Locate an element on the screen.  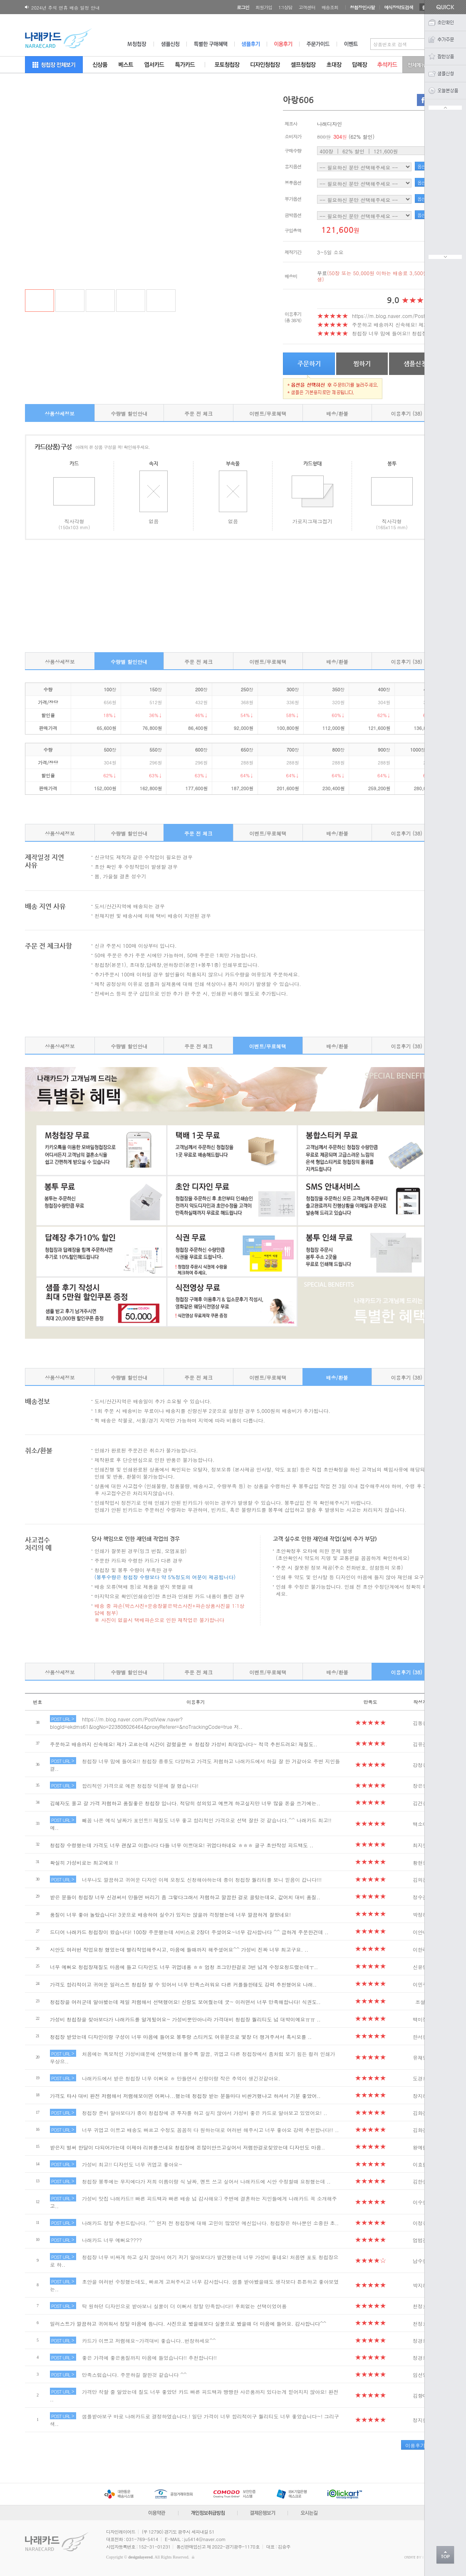
청첩장 너무 맘에 들어요!! 청첩장.. is located at coordinates (391, 333).